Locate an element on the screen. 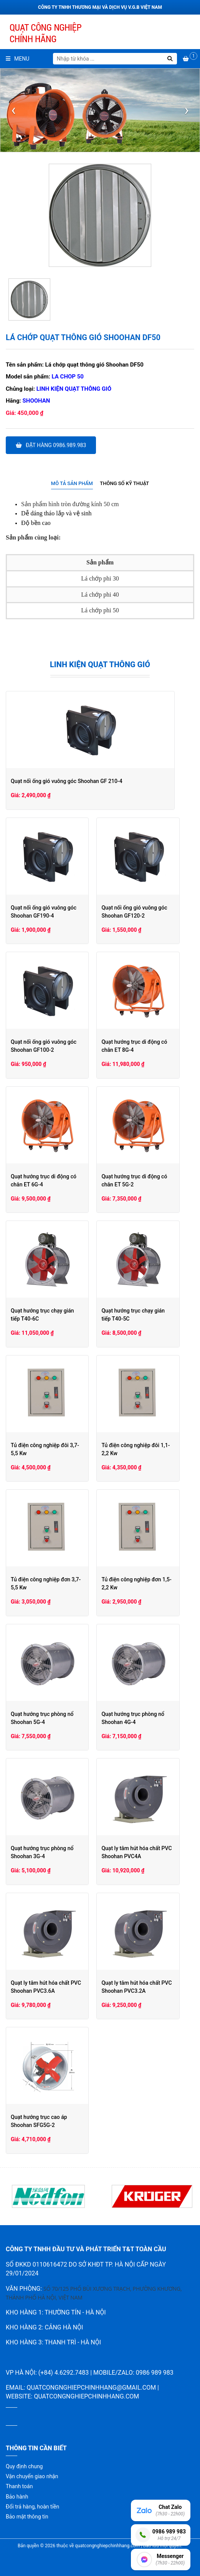 This screenshot has width=200, height=2576. Quy định chung is located at coordinates (24, 2466).